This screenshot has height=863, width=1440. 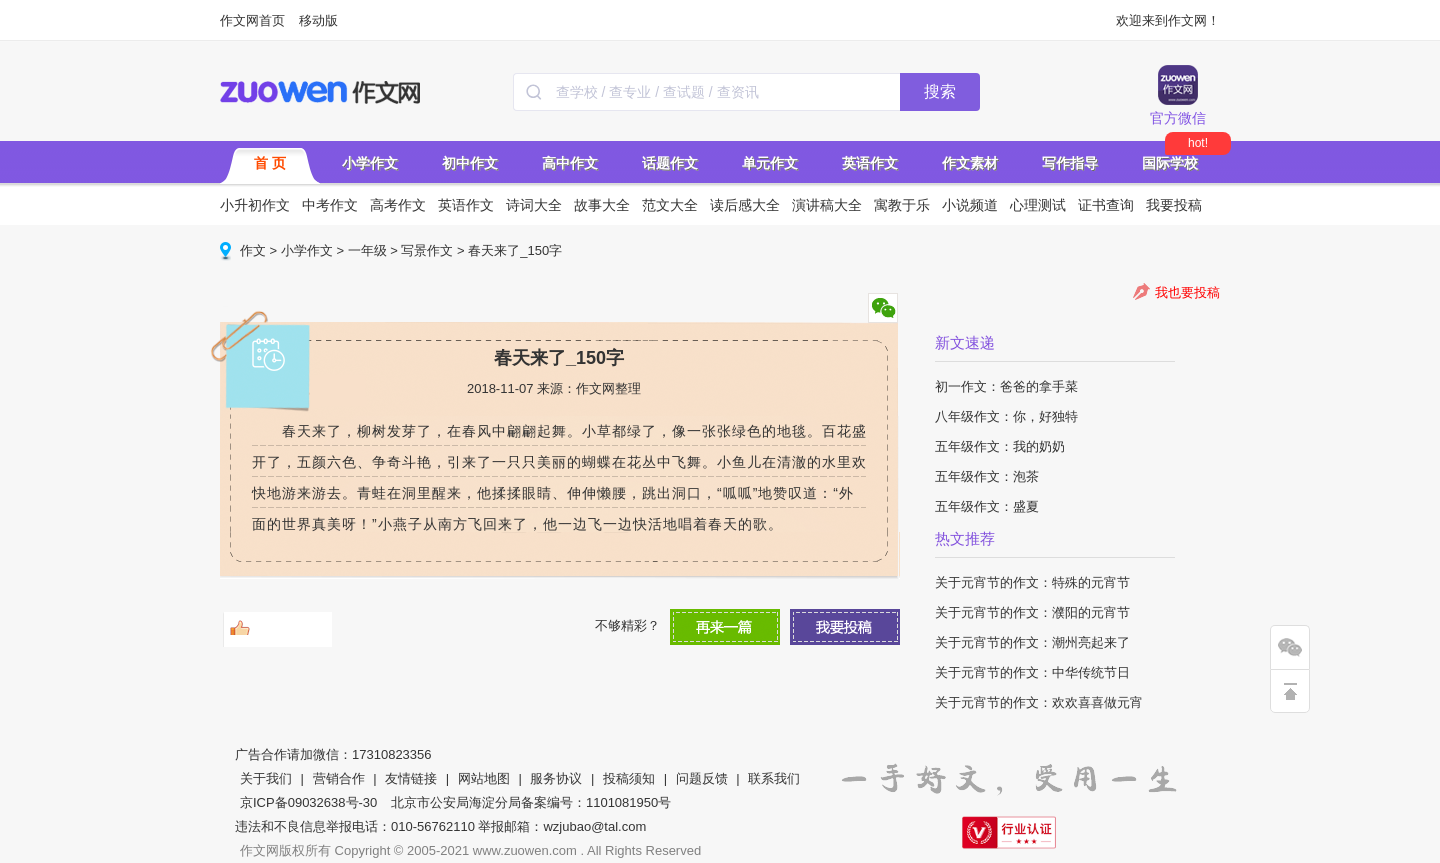 I want to click on 友情链接, so click(x=411, y=778).